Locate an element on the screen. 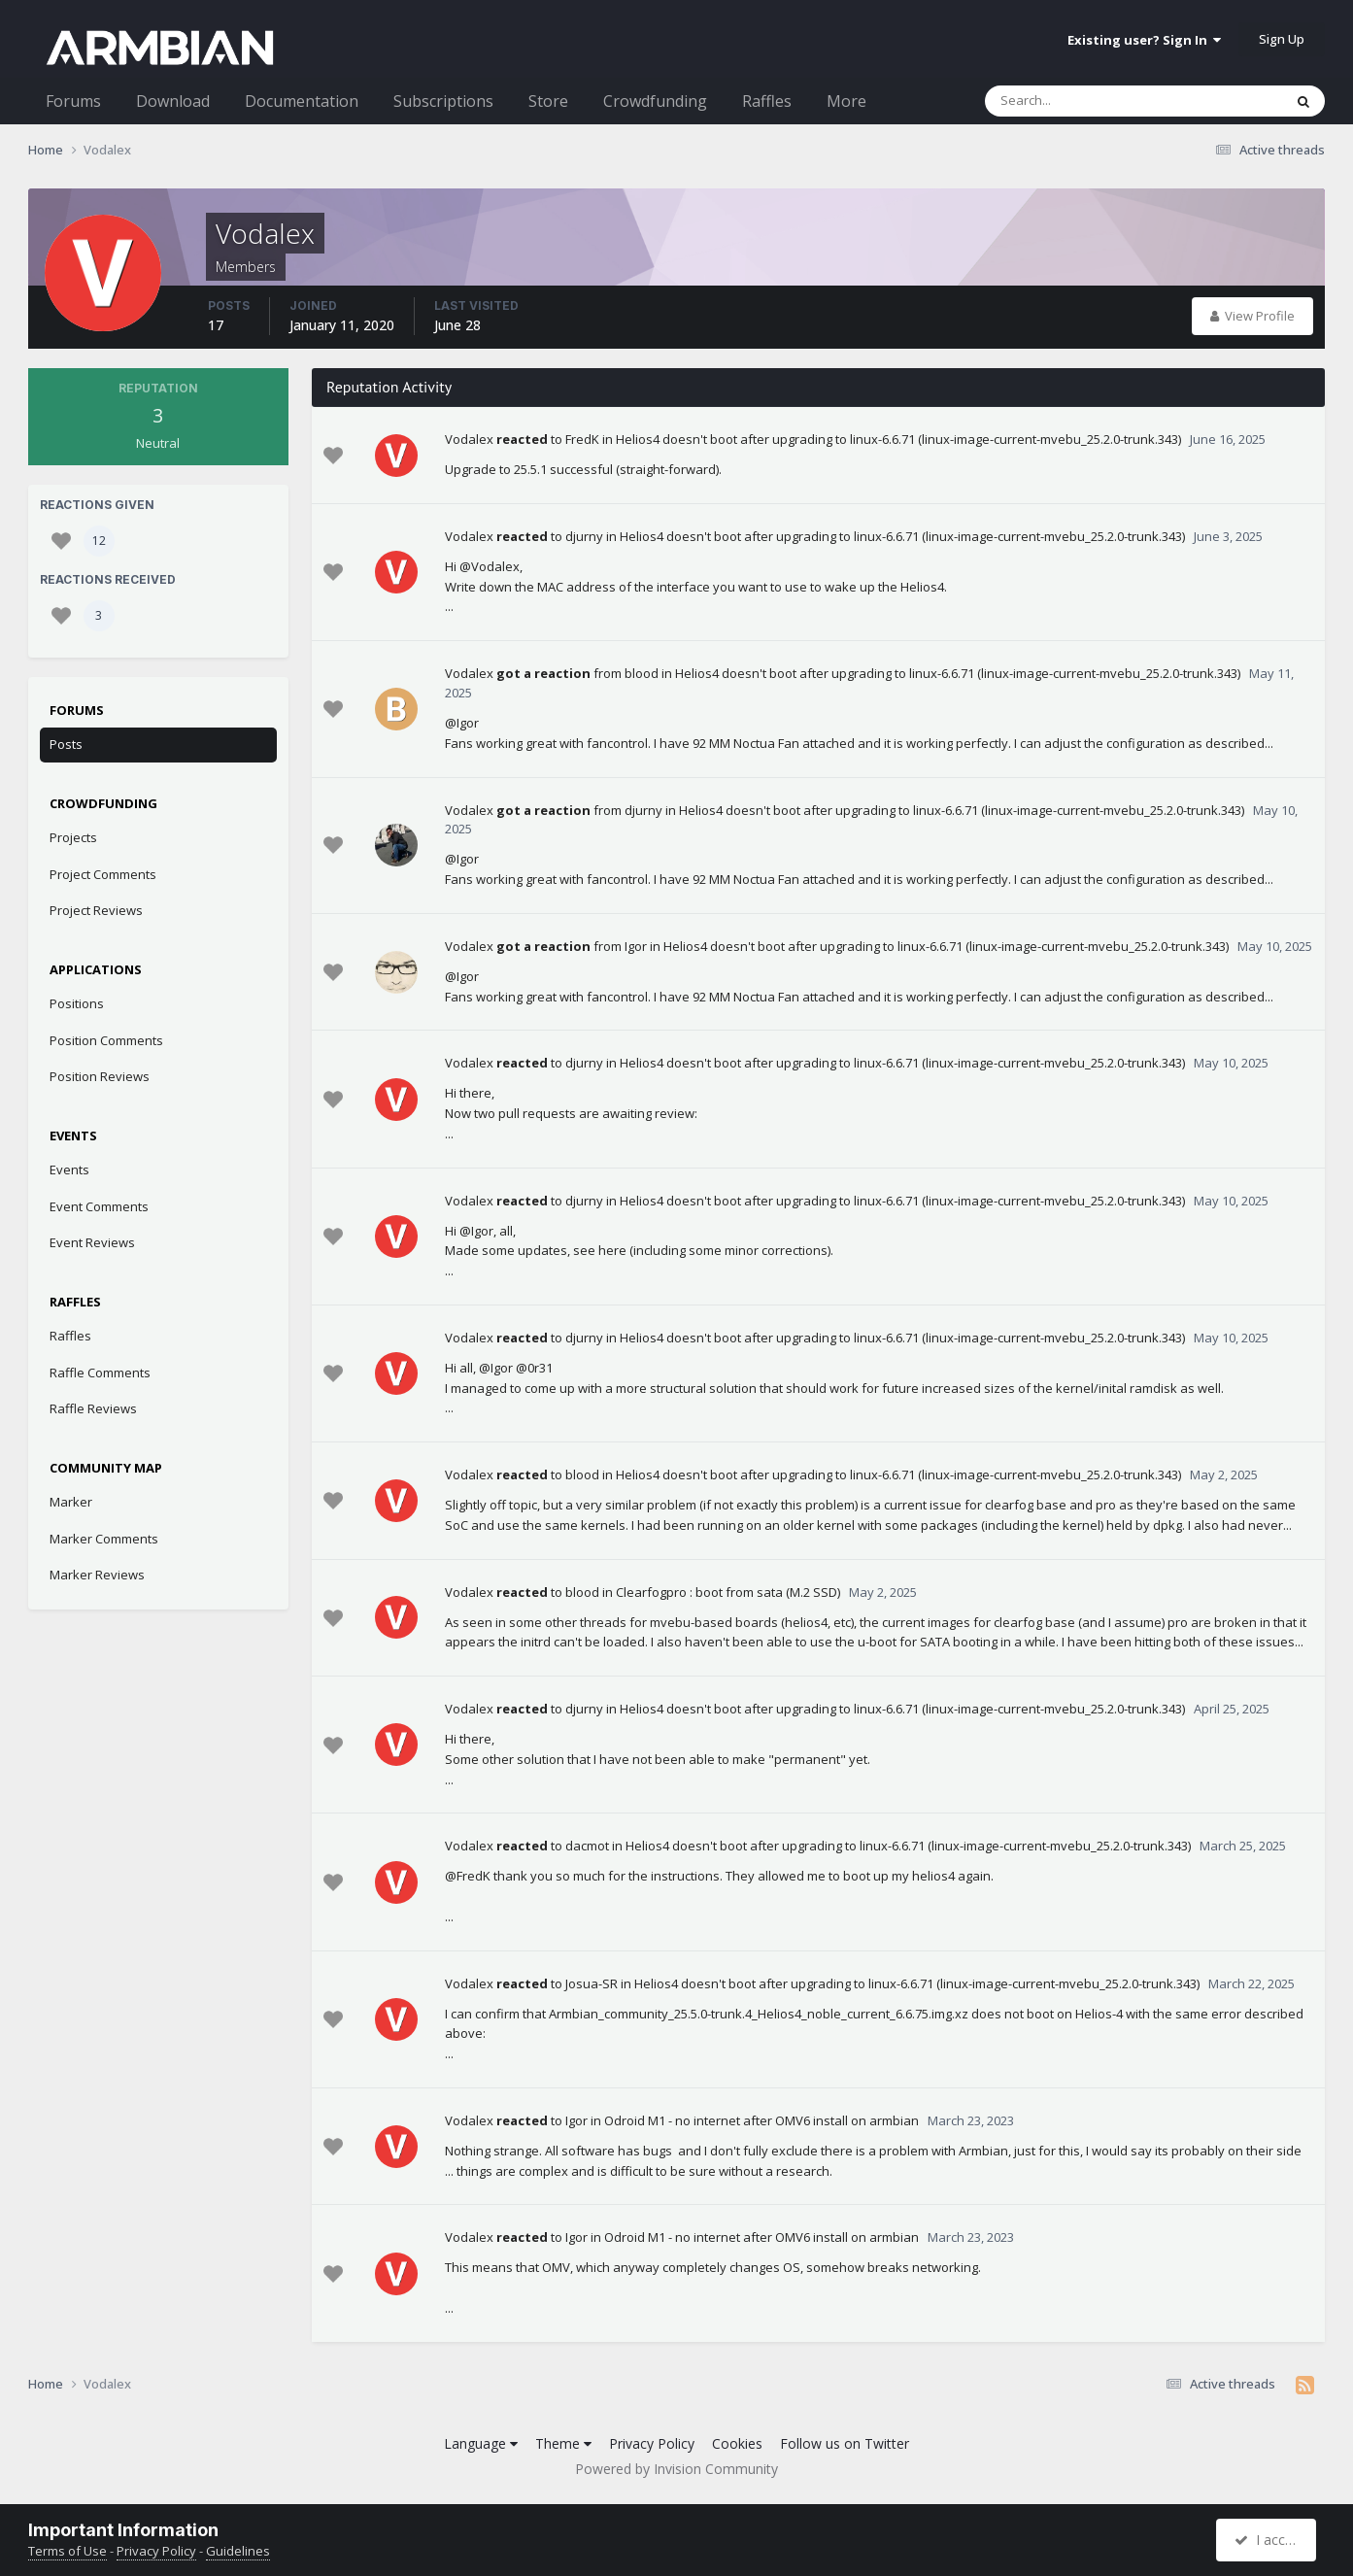 This screenshot has width=1353, height=2576. Documentation is located at coordinates (301, 101).